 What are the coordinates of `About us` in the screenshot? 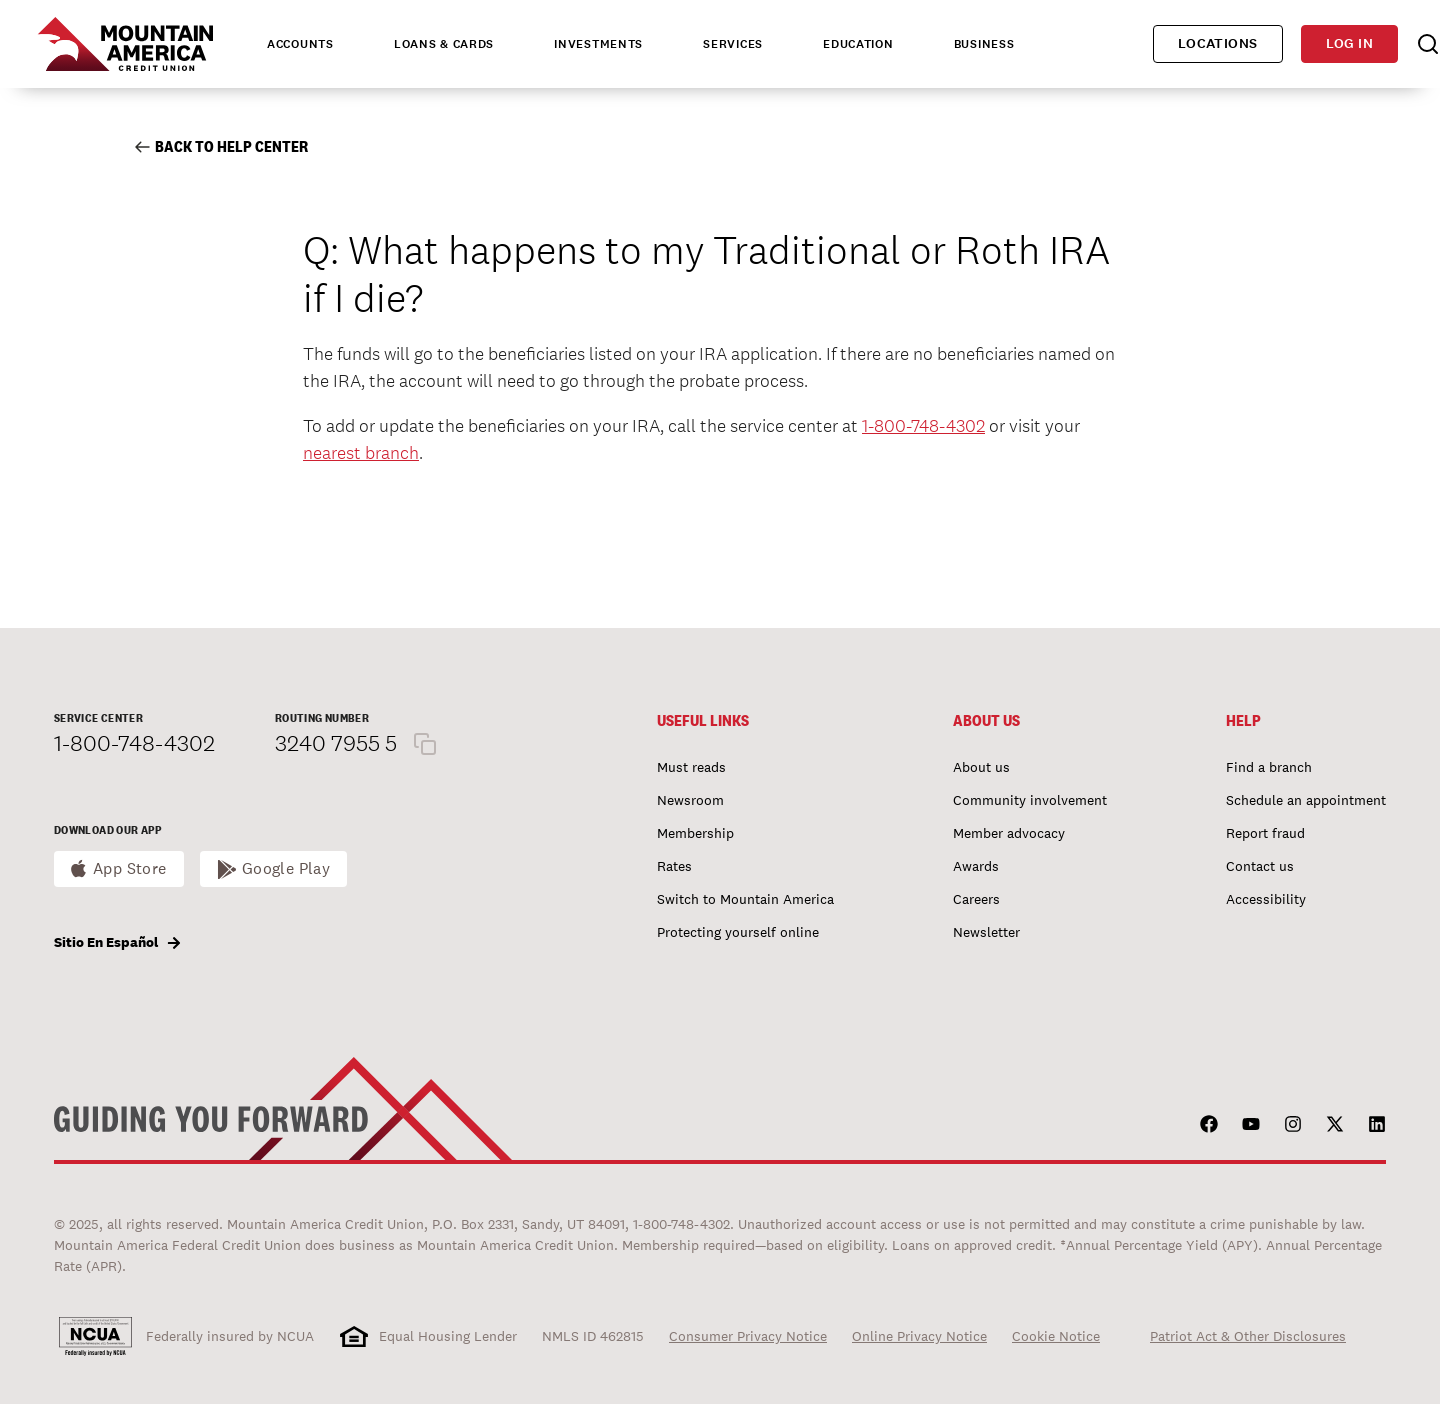 It's located at (981, 767).